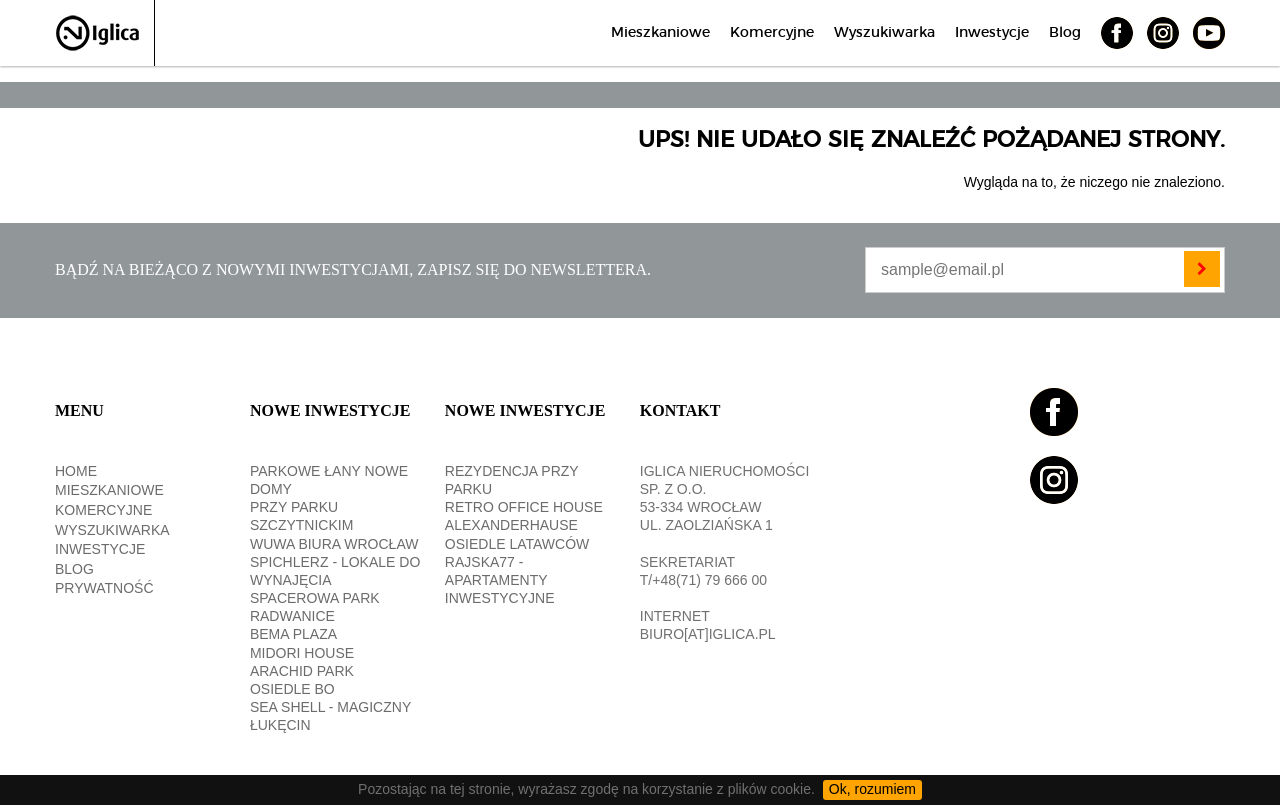 The width and height of the screenshot is (1280, 805). I want to click on Arachid PARK, so click(302, 671).